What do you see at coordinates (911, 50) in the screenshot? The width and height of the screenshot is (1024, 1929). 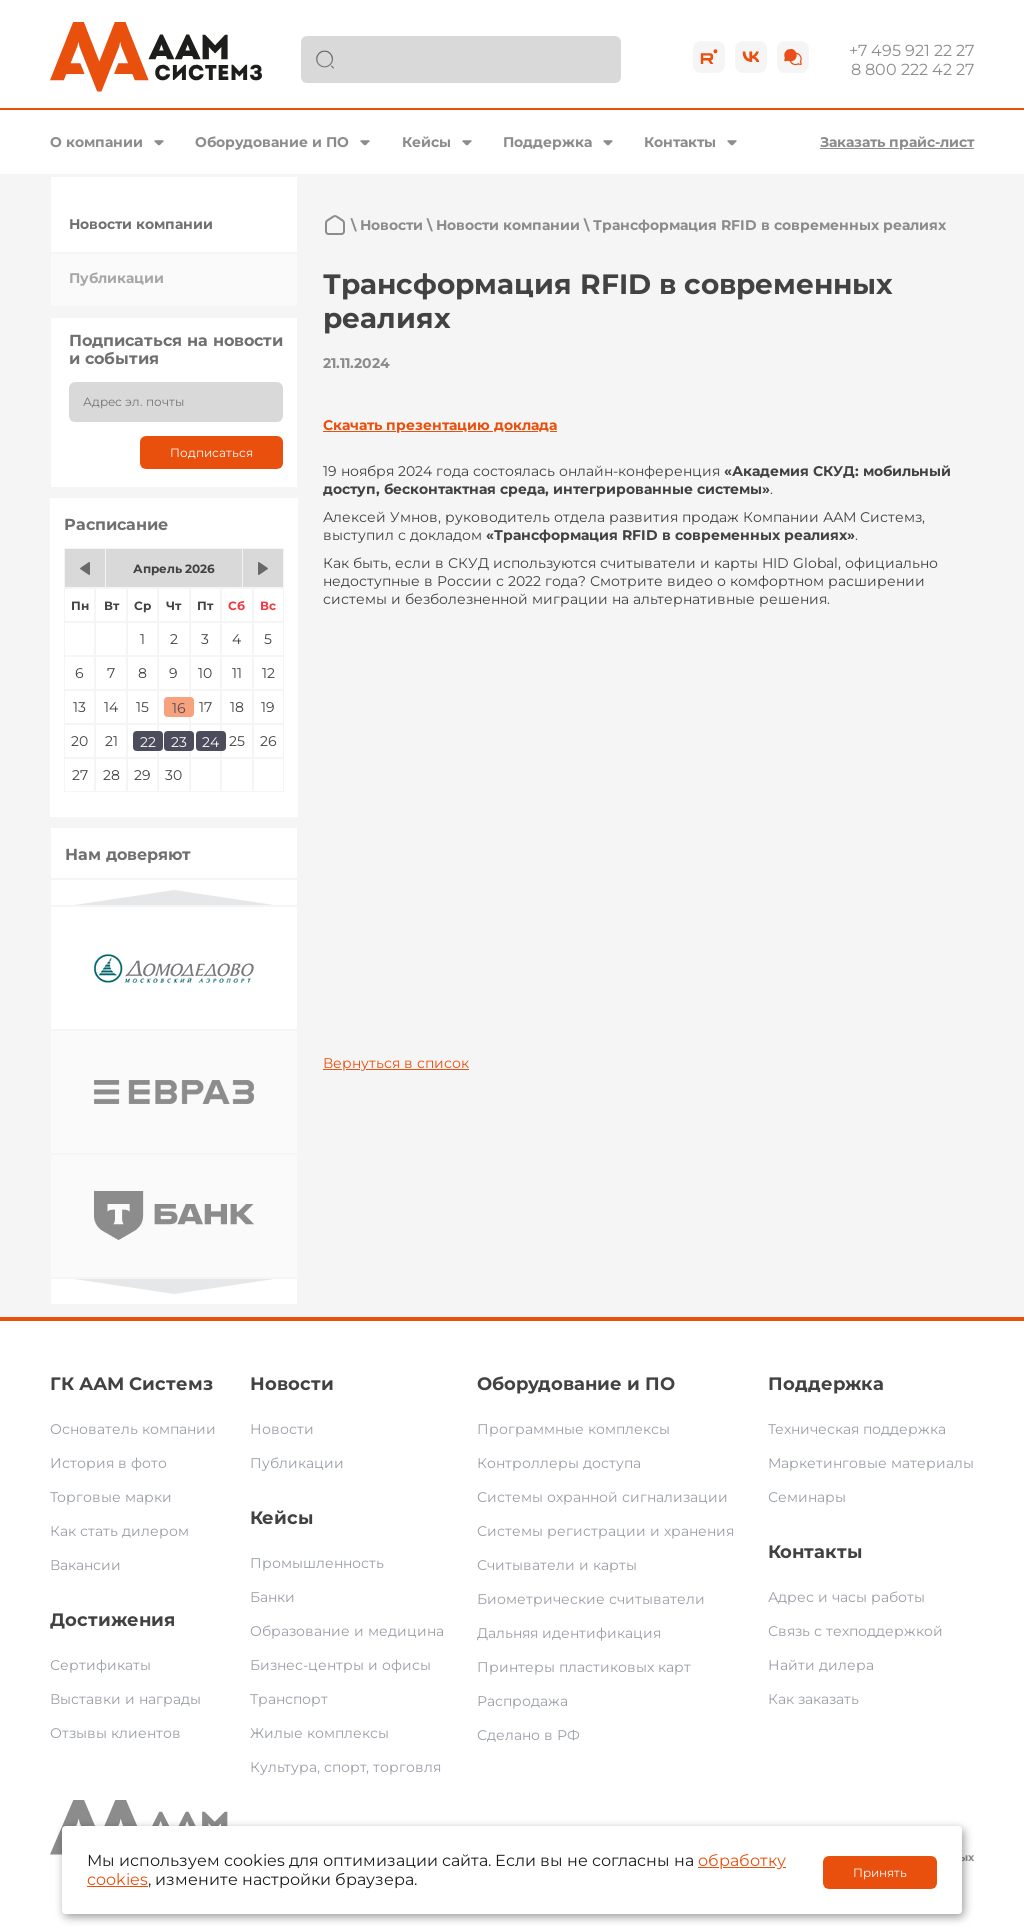 I see `+7 495 921 22 27` at bounding box center [911, 50].